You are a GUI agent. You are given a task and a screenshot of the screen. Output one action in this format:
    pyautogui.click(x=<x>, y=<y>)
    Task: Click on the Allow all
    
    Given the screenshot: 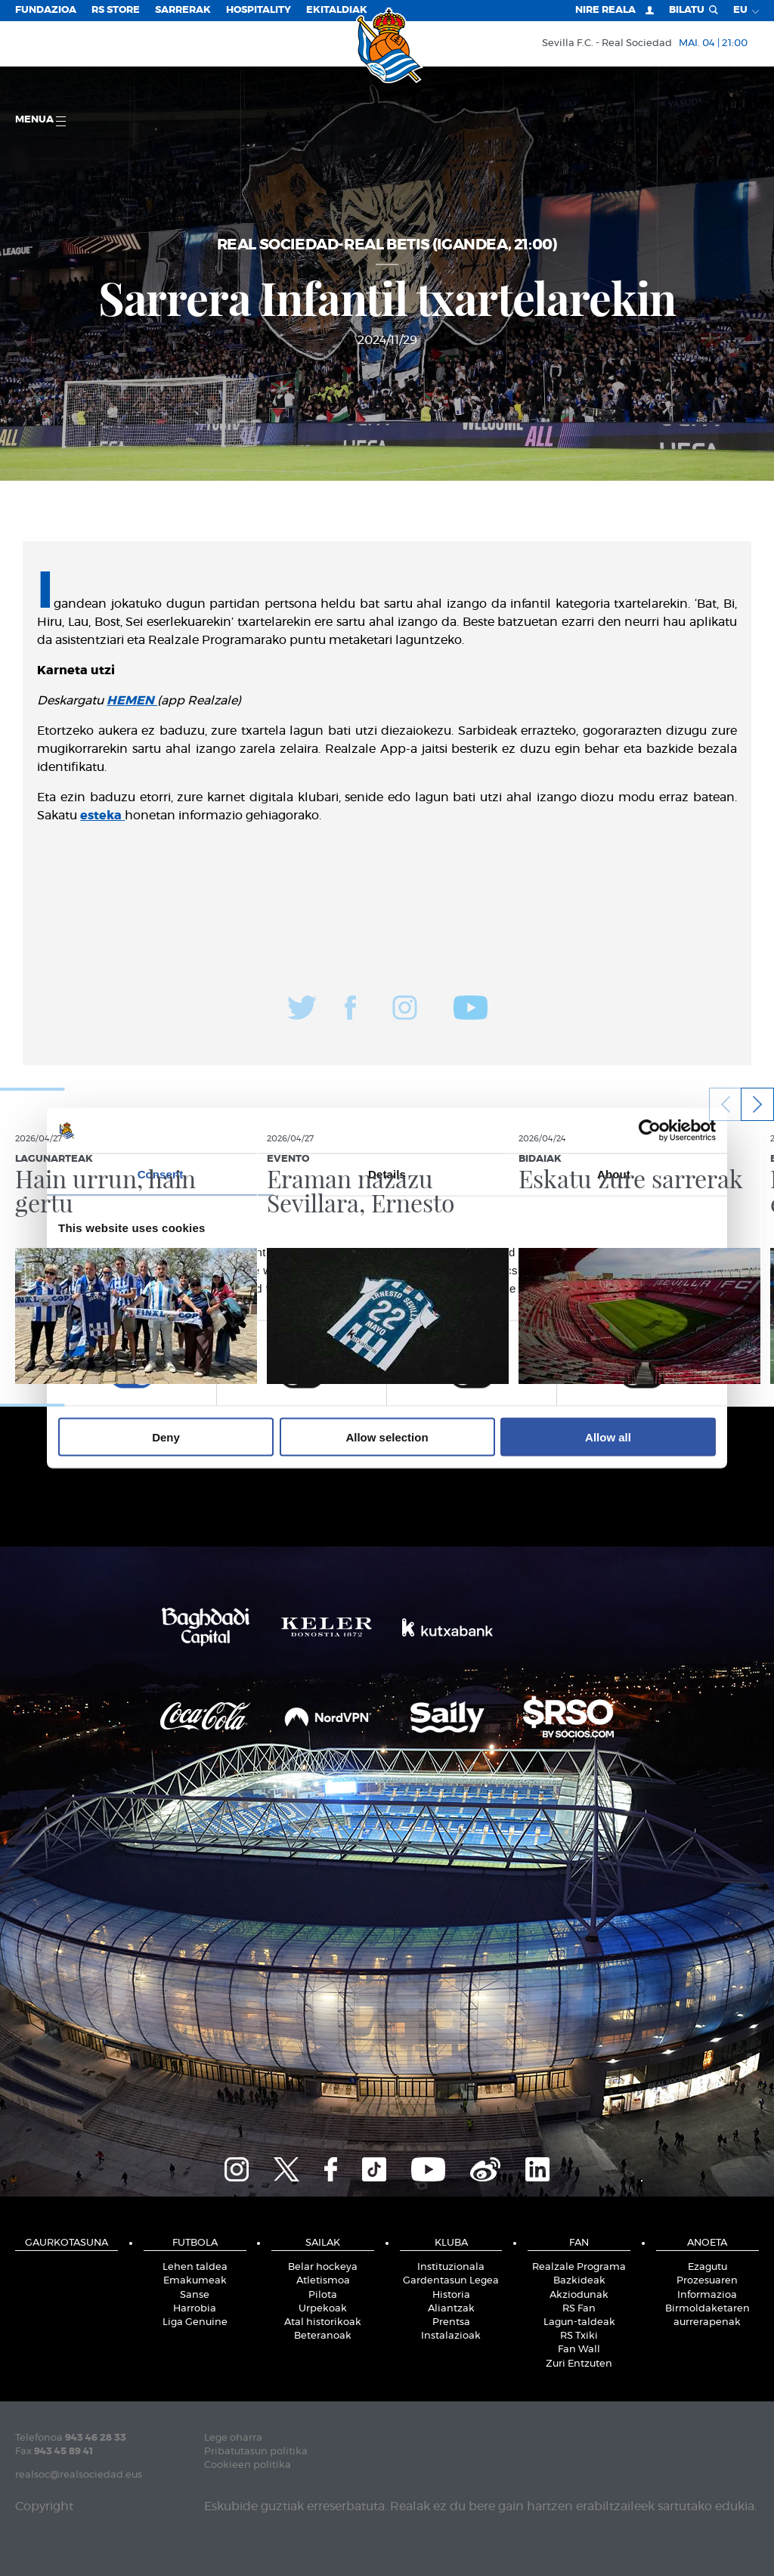 What is the action you would take?
    pyautogui.click(x=608, y=1436)
    